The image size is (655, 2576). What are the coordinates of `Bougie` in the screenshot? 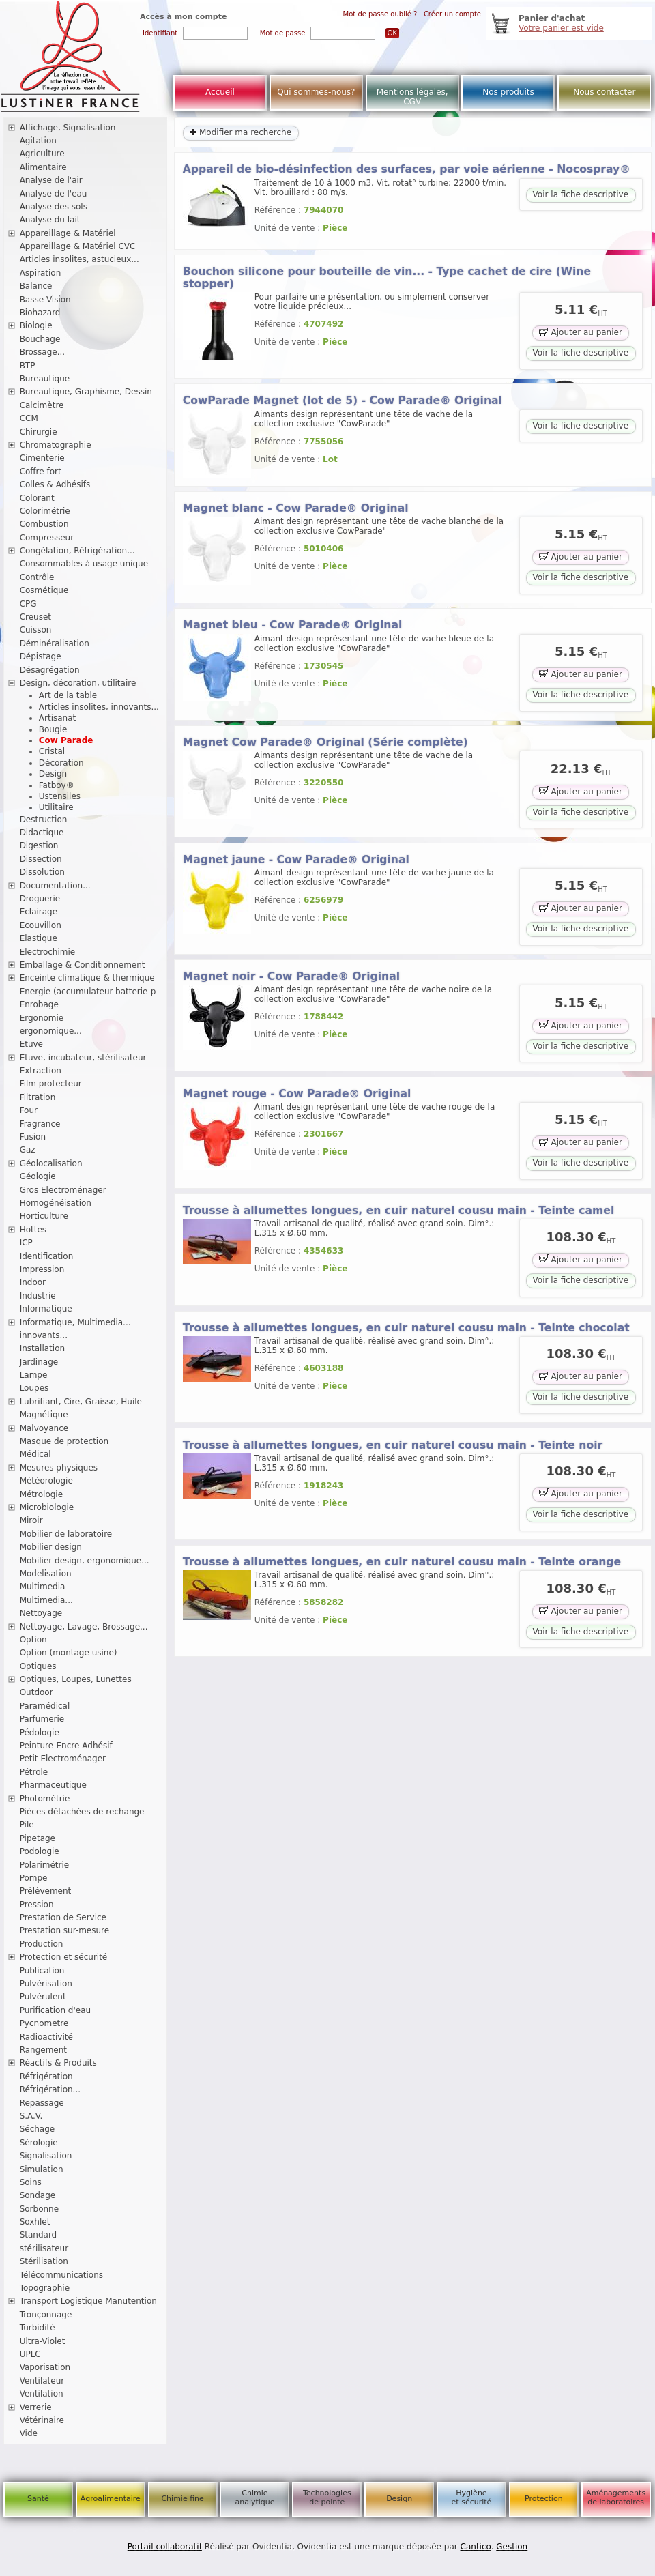 It's located at (53, 729).